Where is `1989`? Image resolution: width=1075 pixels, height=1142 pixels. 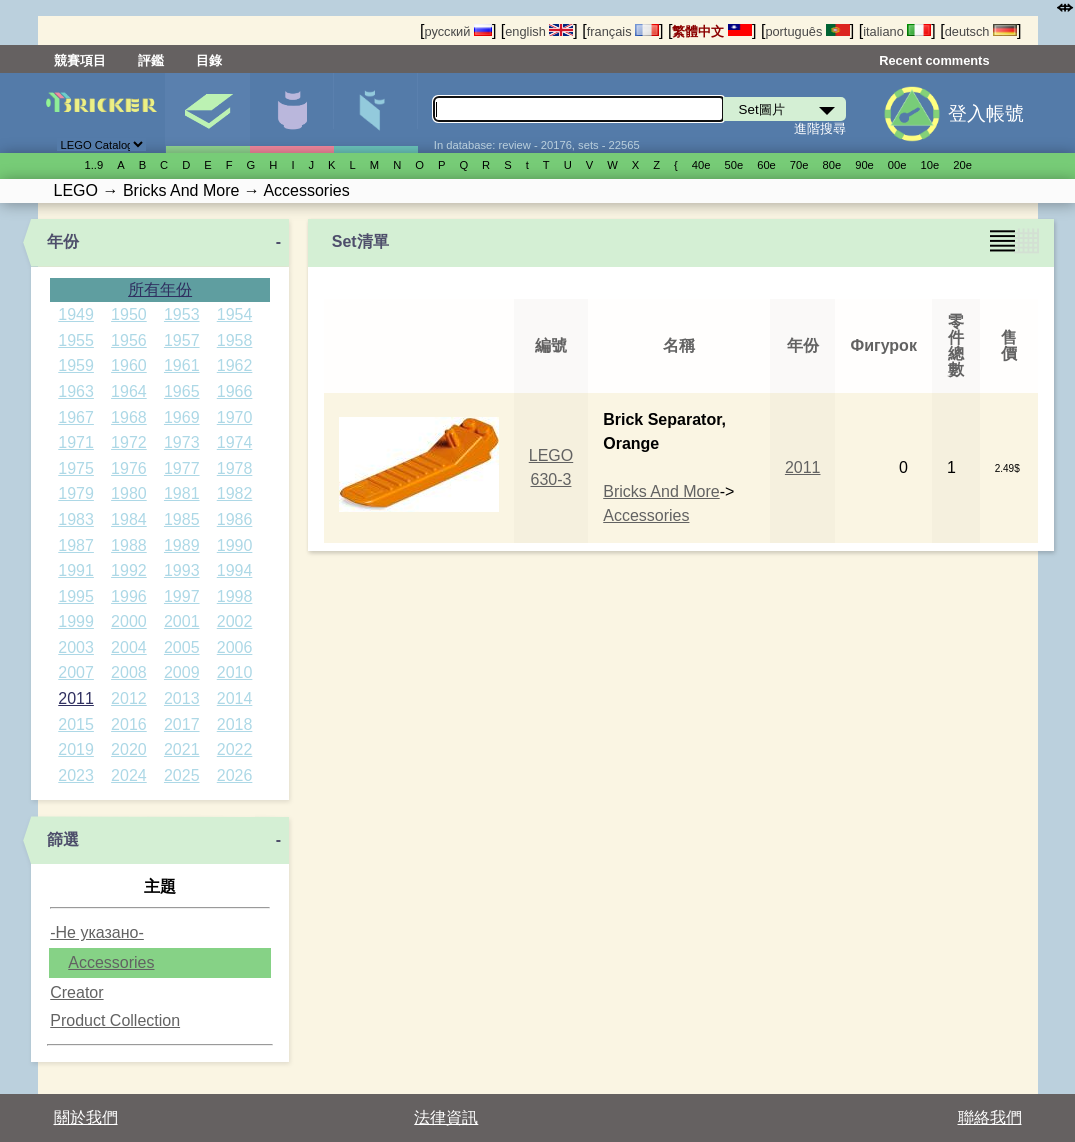 1989 is located at coordinates (182, 545).